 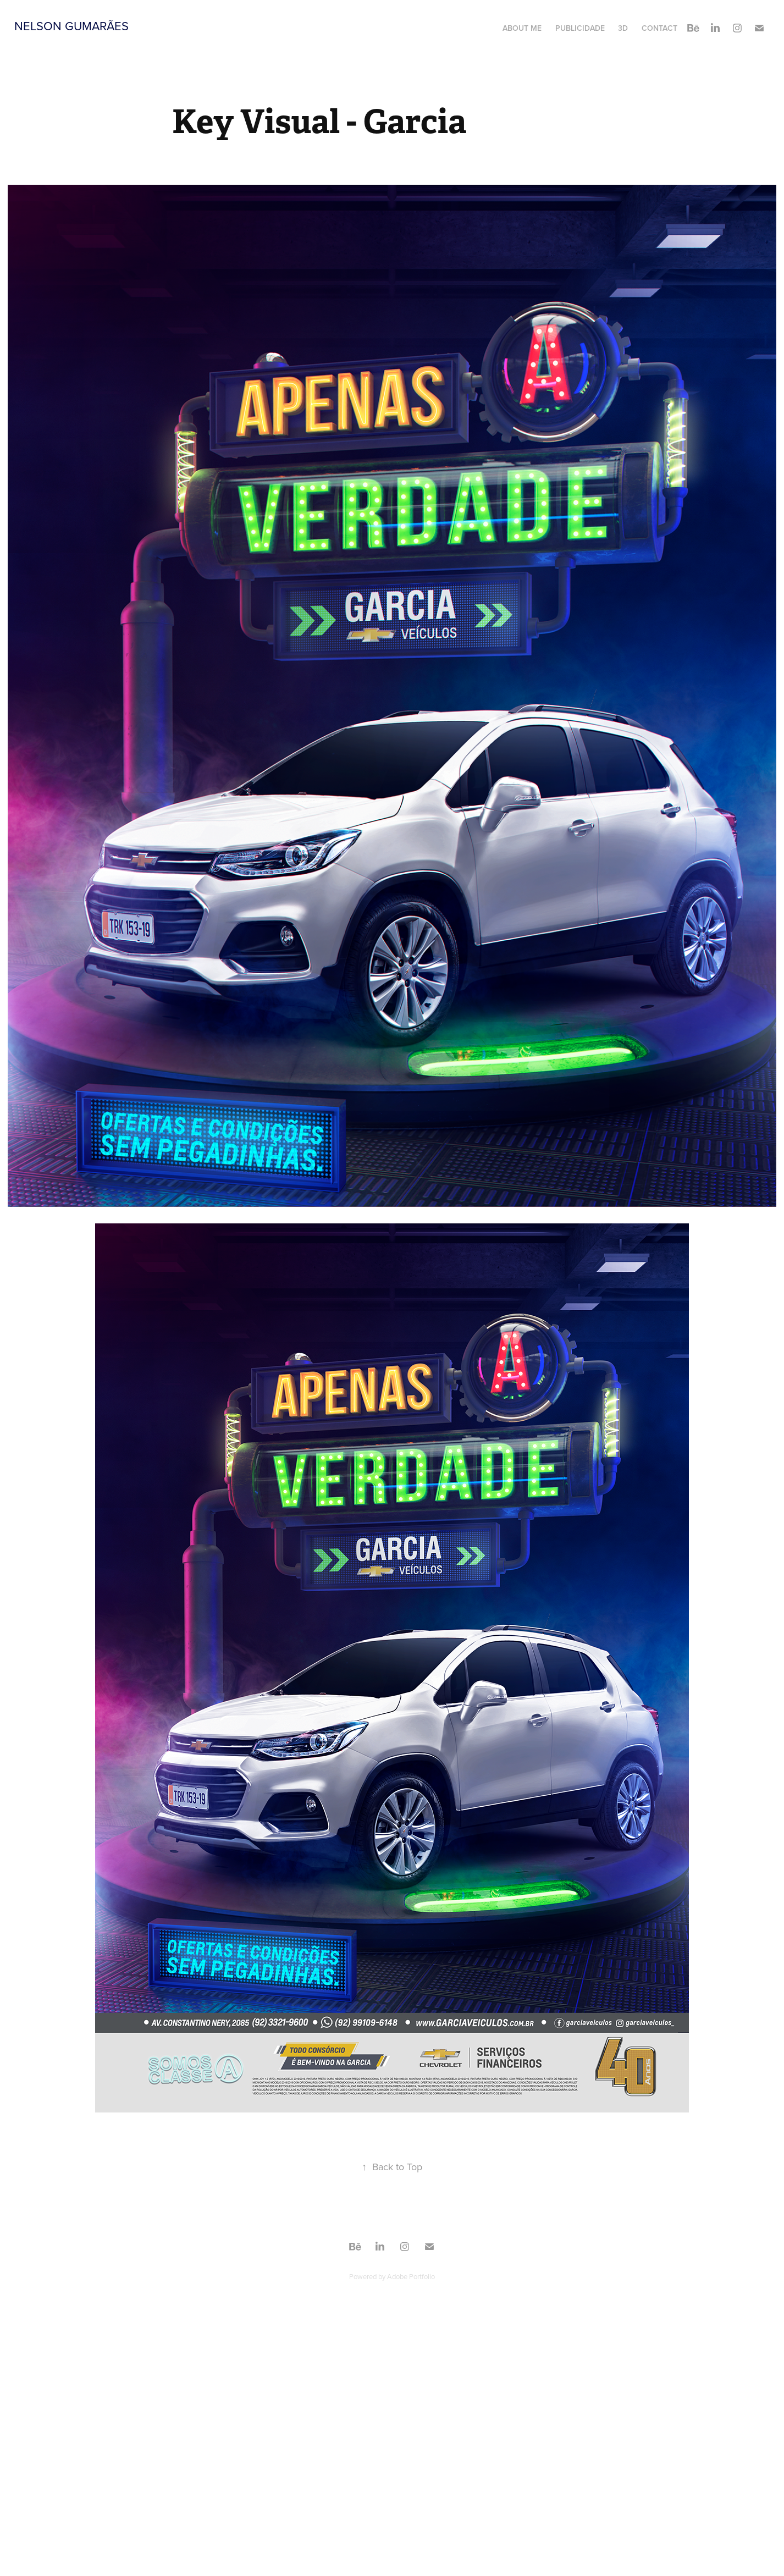 What do you see at coordinates (411, 2276) in the screenshot?
I see `Adobe Portfolio` at bounding box center [411, 2276].